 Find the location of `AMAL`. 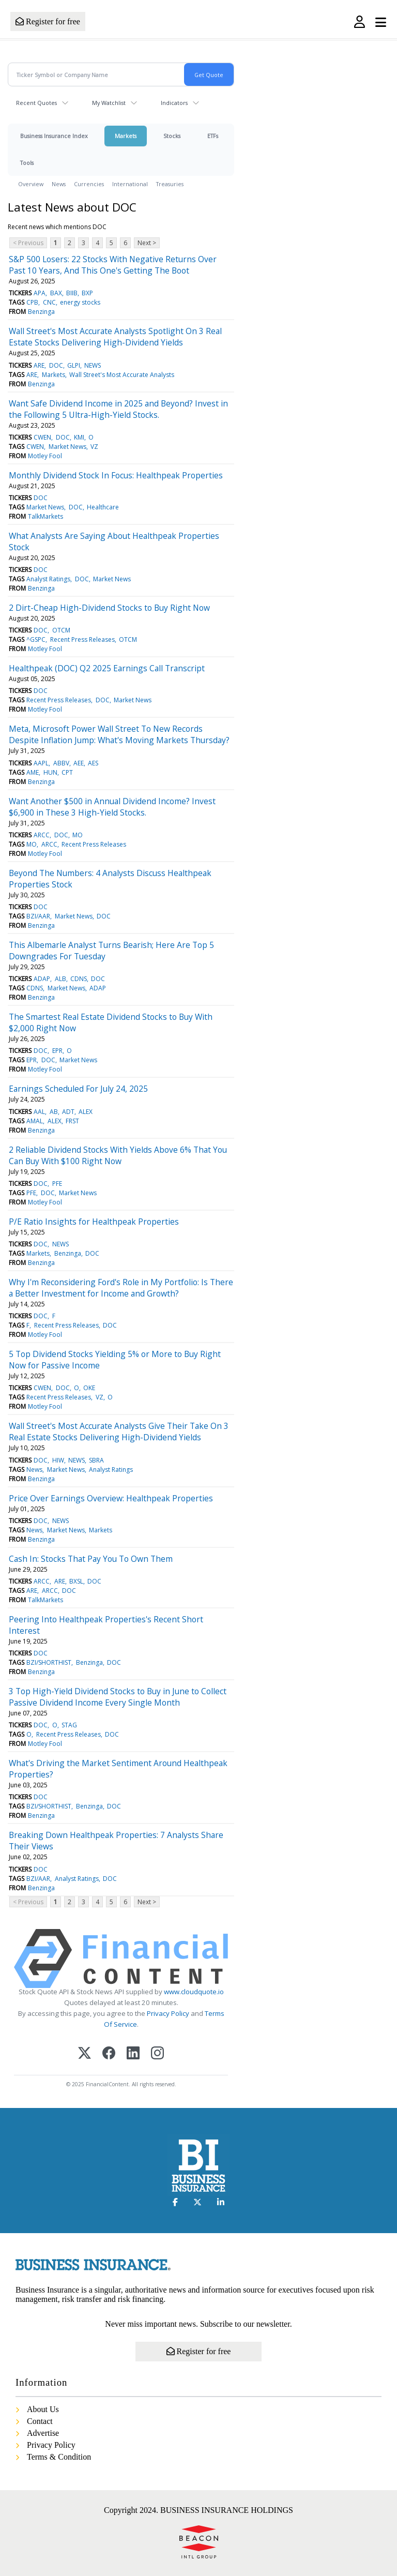

AMAL is located at coordinates (34, 1121).